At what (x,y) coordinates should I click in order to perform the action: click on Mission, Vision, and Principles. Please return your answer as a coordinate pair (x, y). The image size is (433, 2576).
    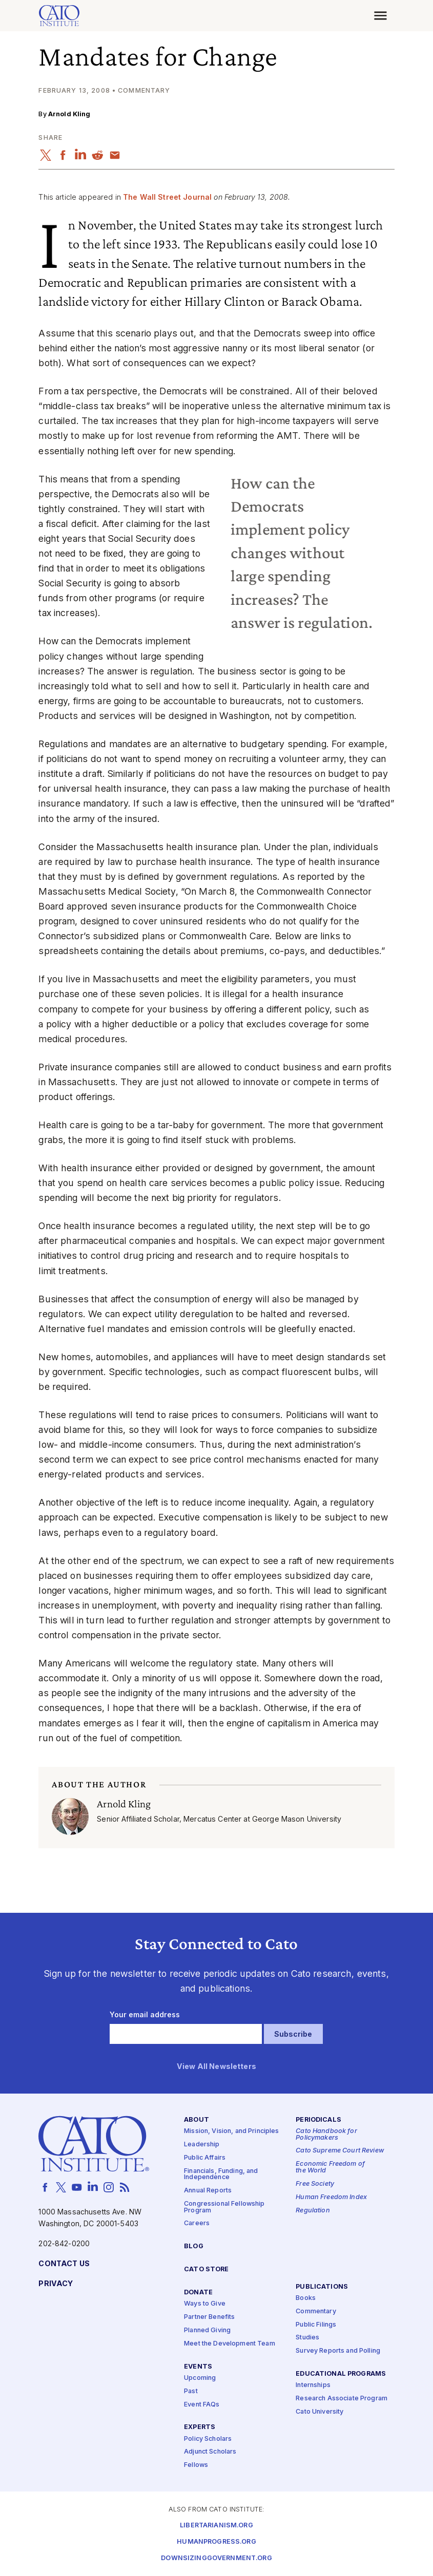
    Looking at the image, I should click on (231, 2131).